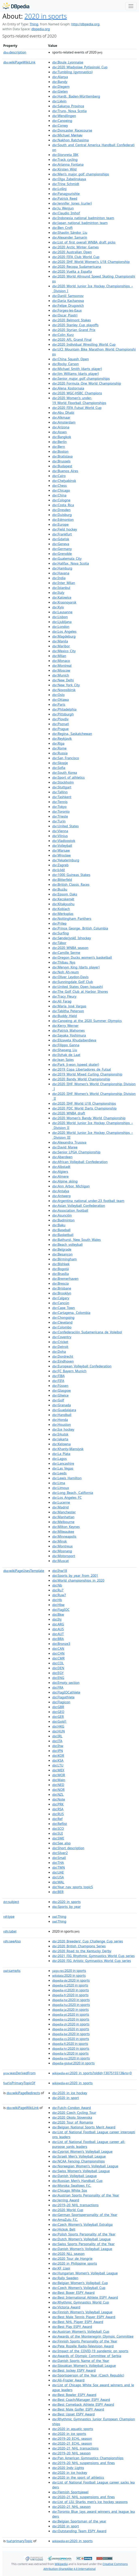  I want to click on :Manchester, so click(64, 1512).